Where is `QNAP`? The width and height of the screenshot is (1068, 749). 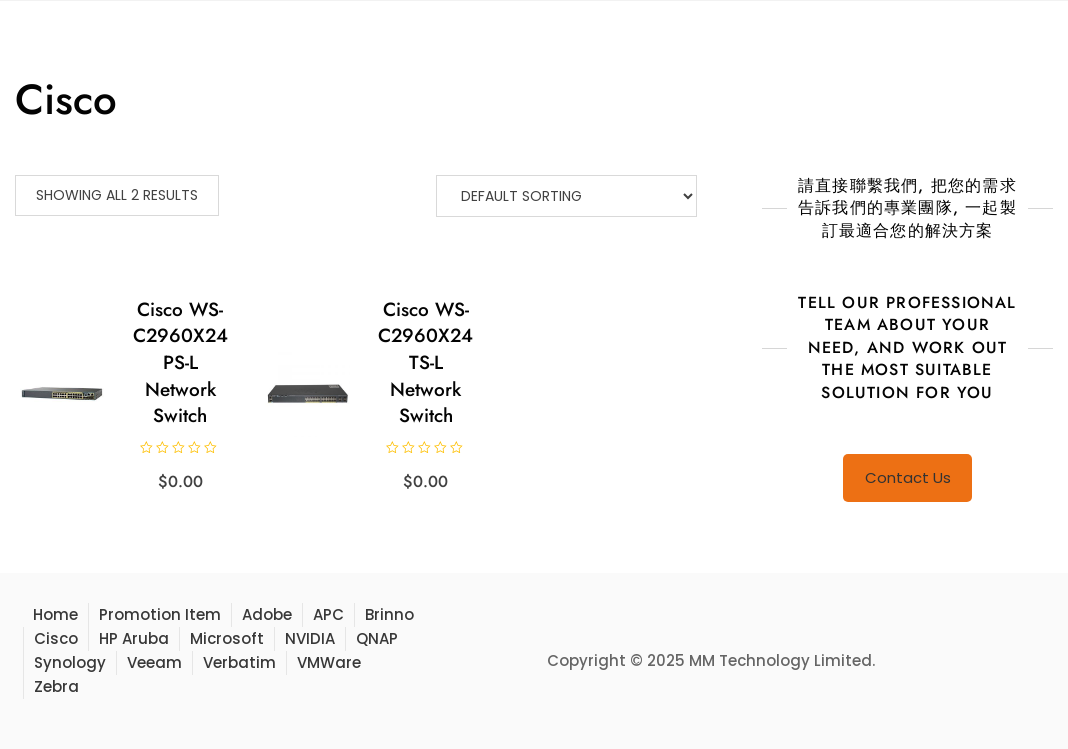 QNAP is located at coordinates (377, 638).